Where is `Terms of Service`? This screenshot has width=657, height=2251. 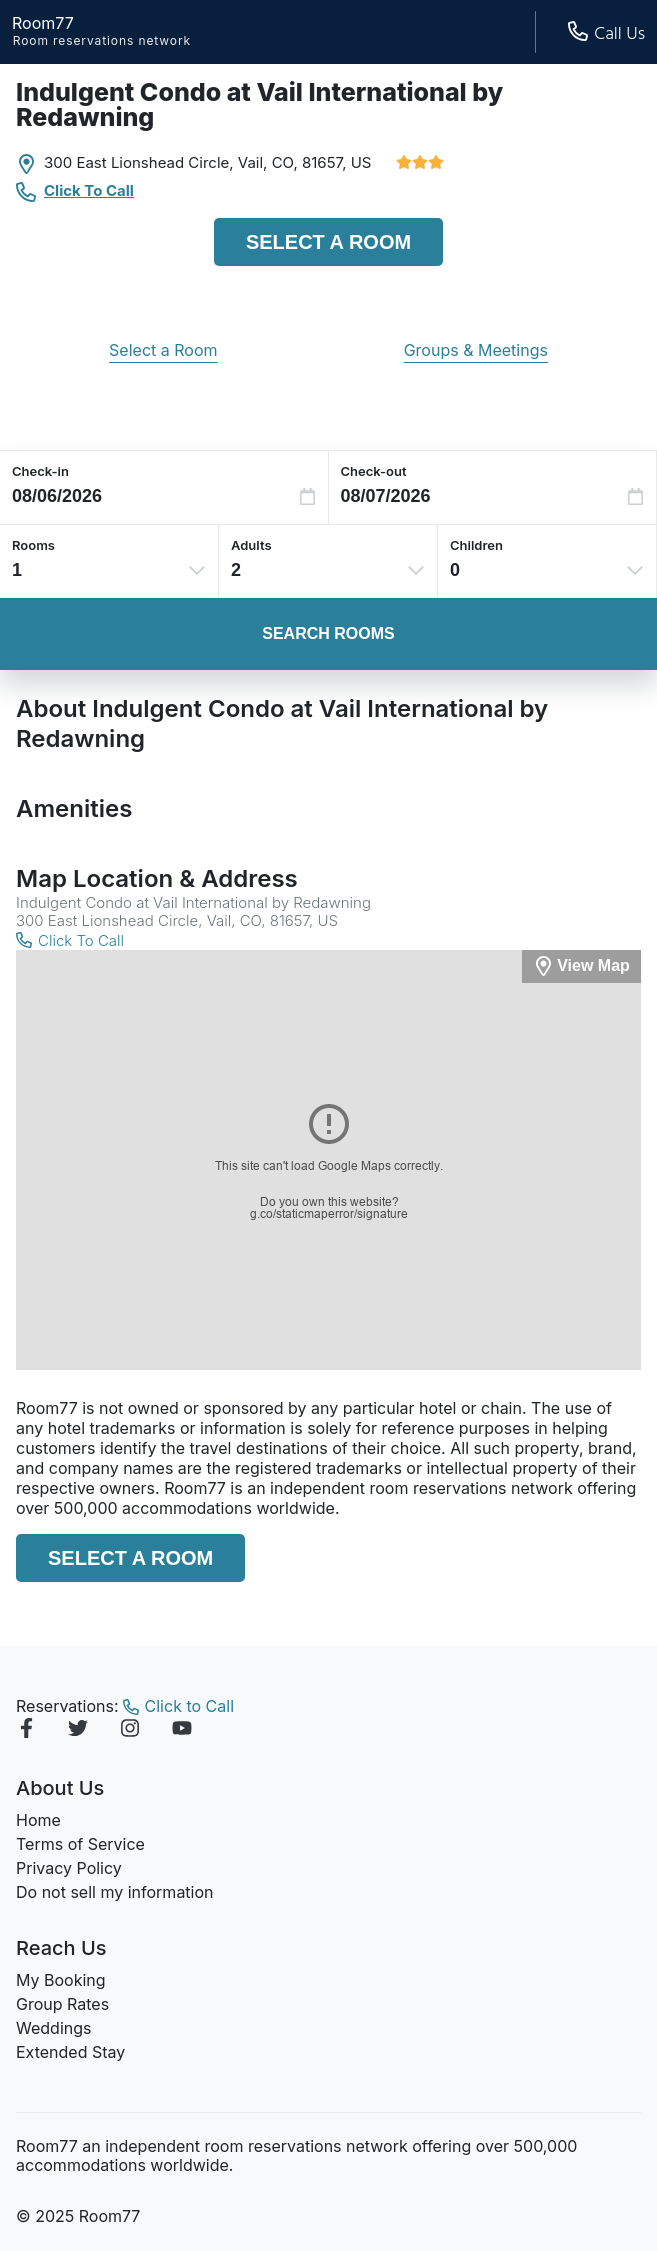 Terms of Service is located at coordinates (80, 1844).